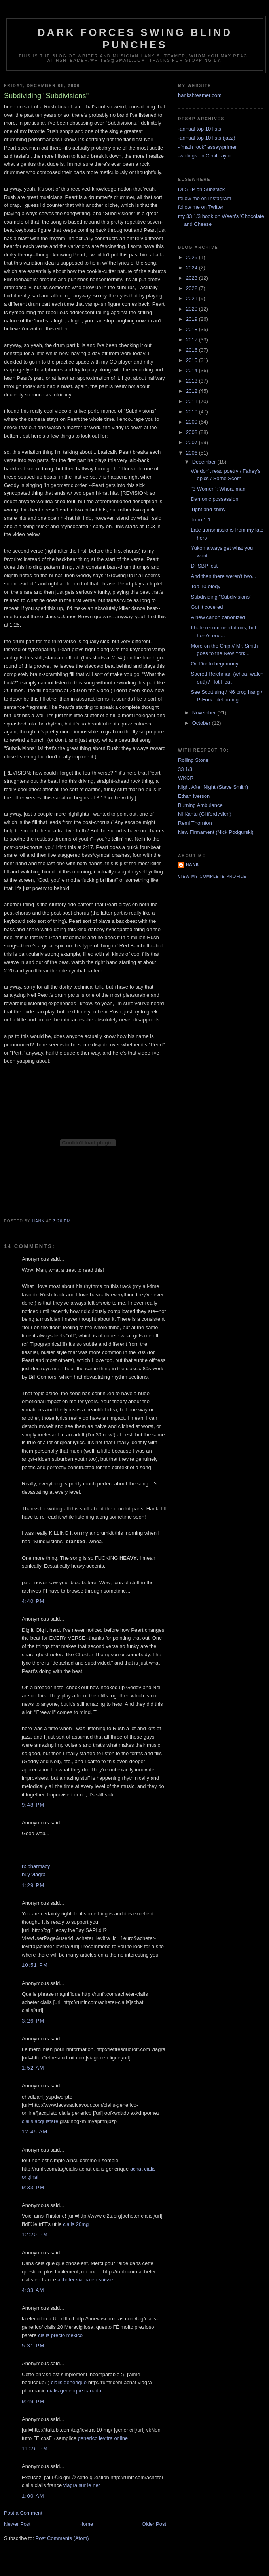  I want to click on 5:31 PM, so click(33, 2346).